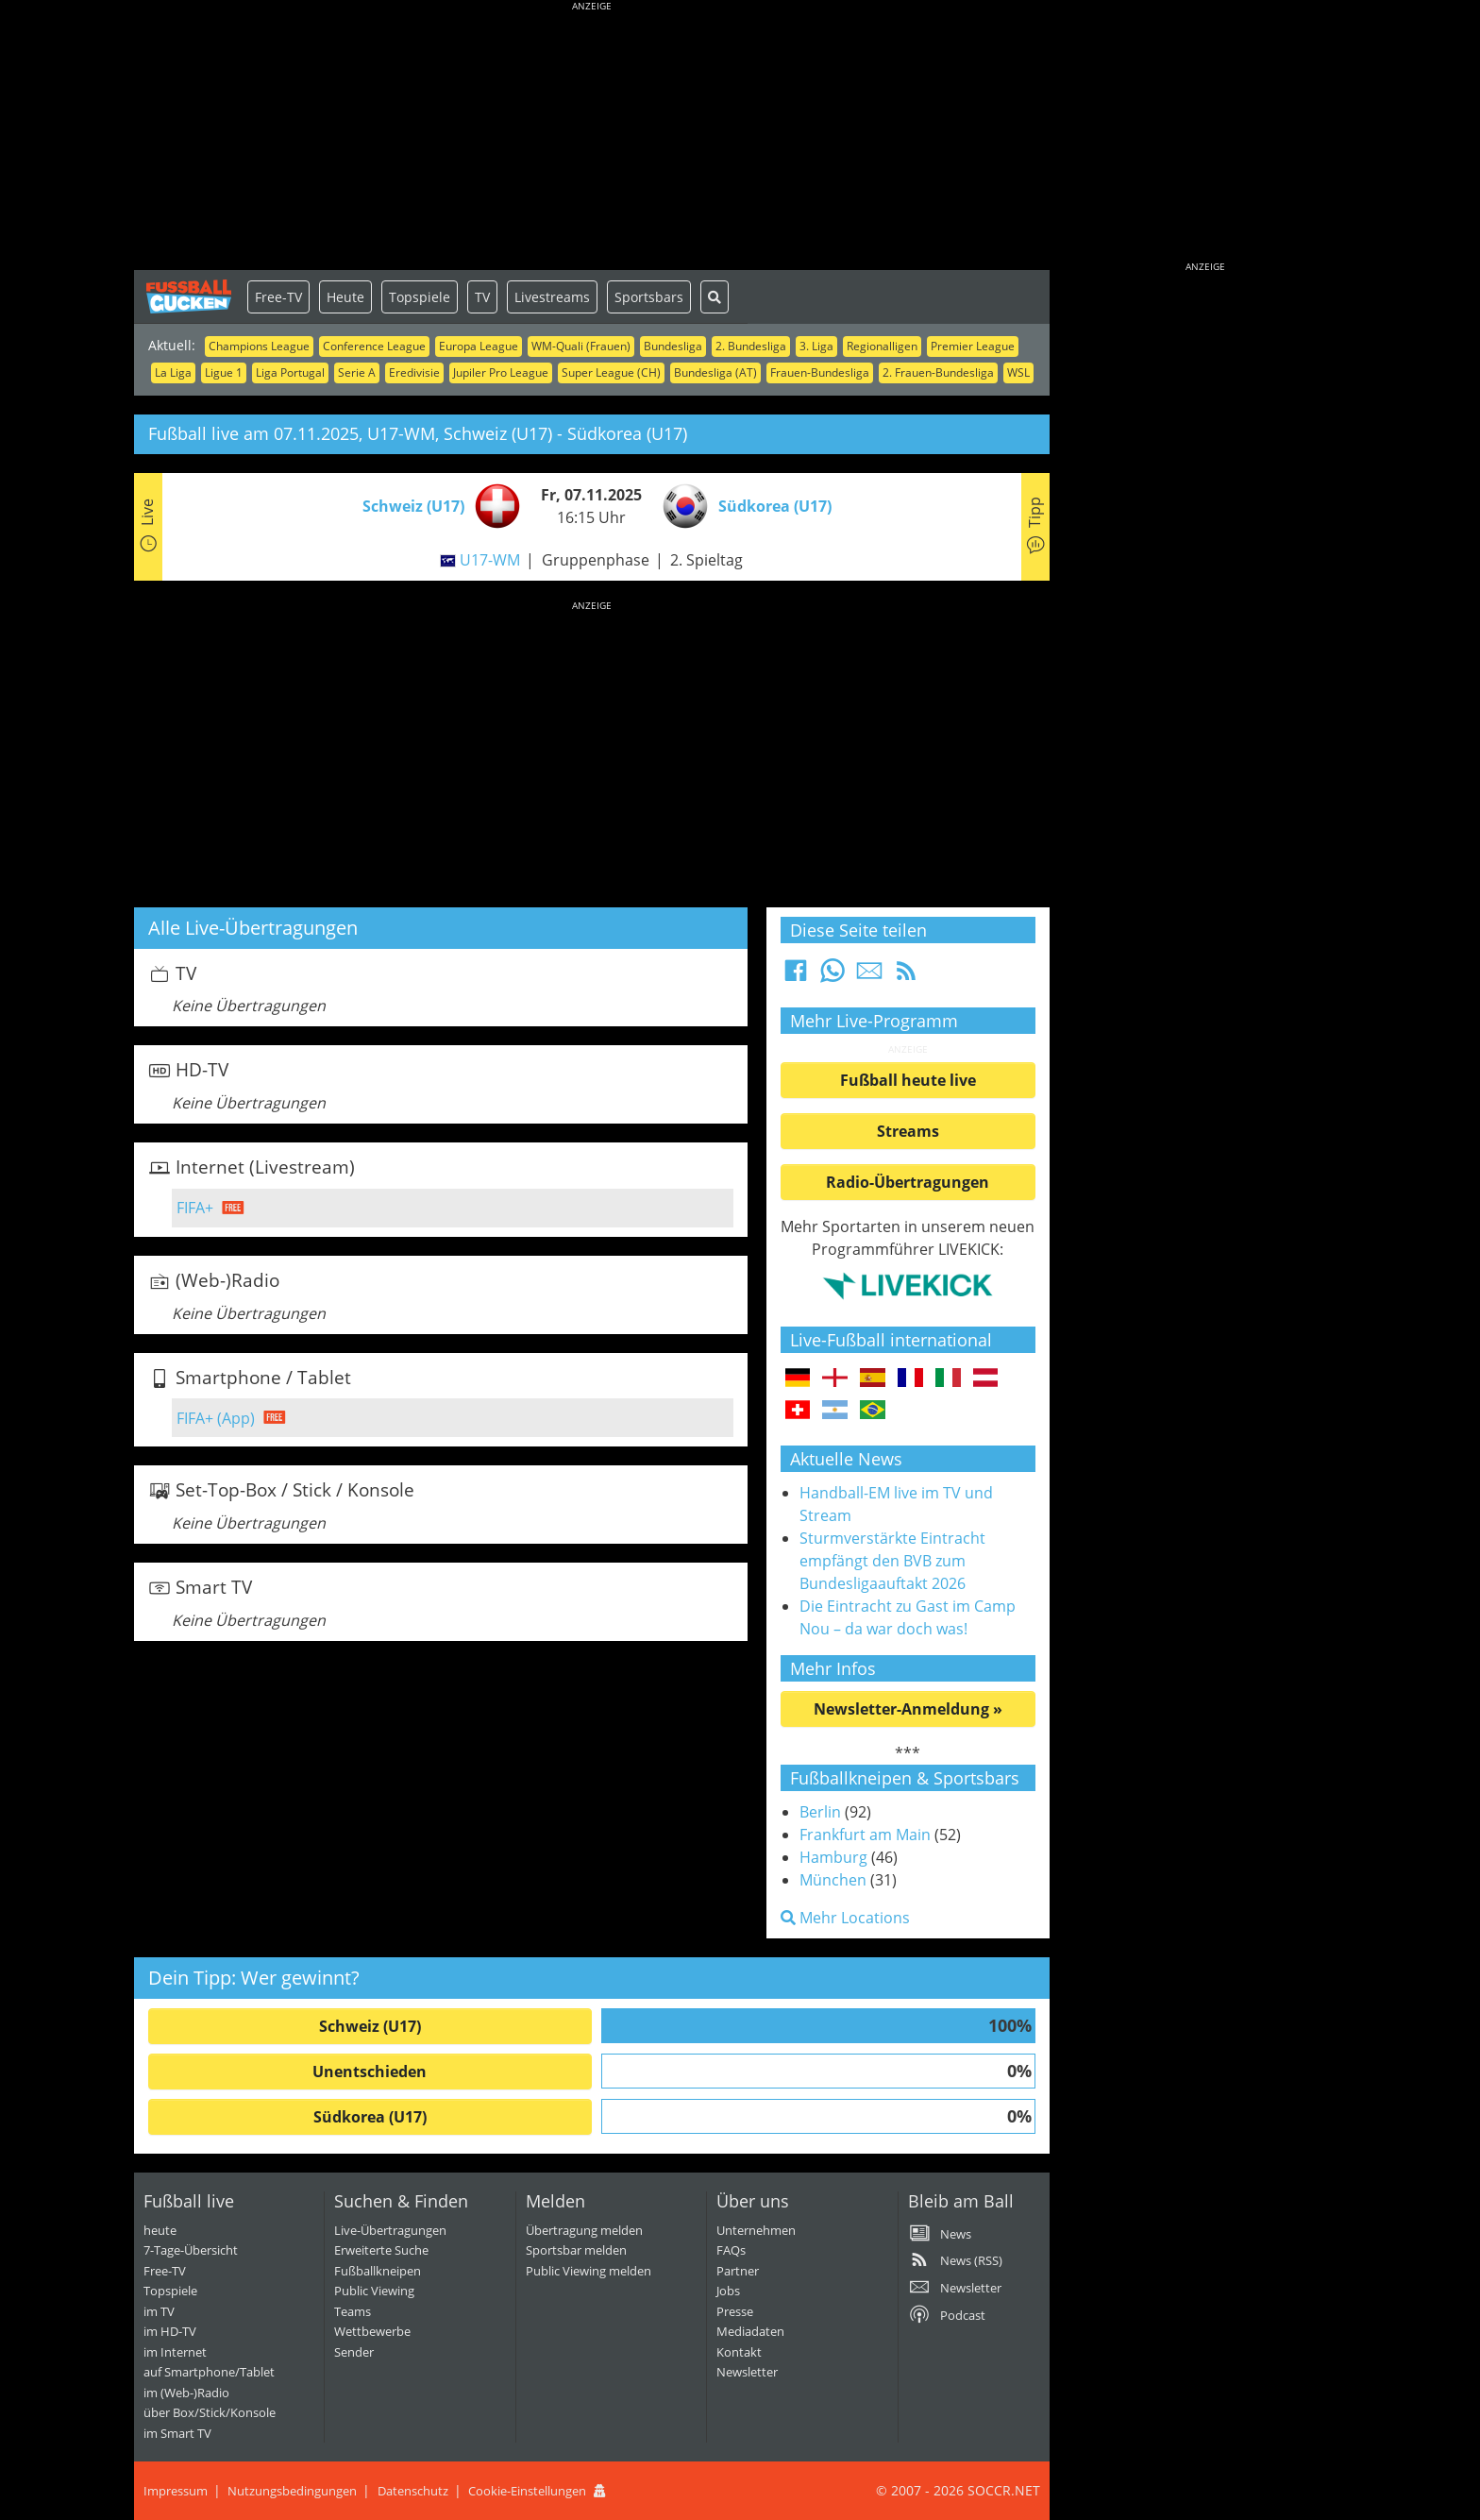  What do you see at coordinates (369, 2071) in the screenshot?
I see `Unentschieden` at bounding box center [369, 2071].